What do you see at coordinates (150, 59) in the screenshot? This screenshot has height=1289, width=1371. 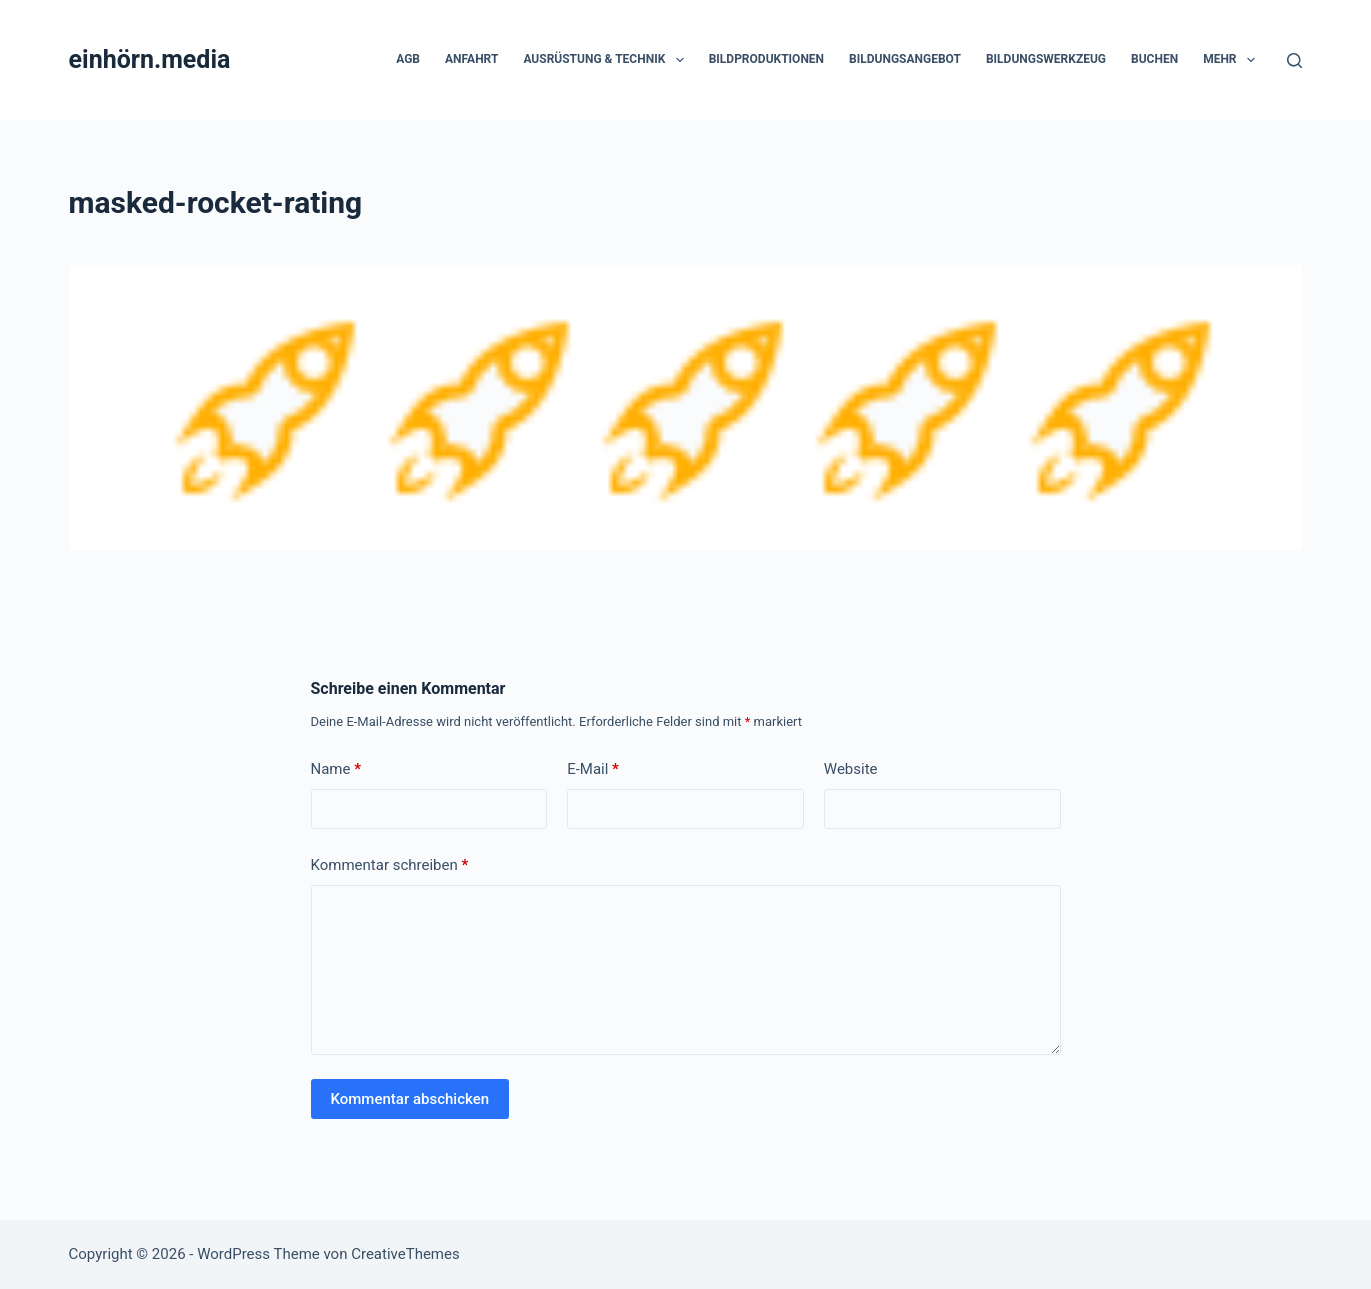 I see `einhörn.media` at bounding box center [150, 59].